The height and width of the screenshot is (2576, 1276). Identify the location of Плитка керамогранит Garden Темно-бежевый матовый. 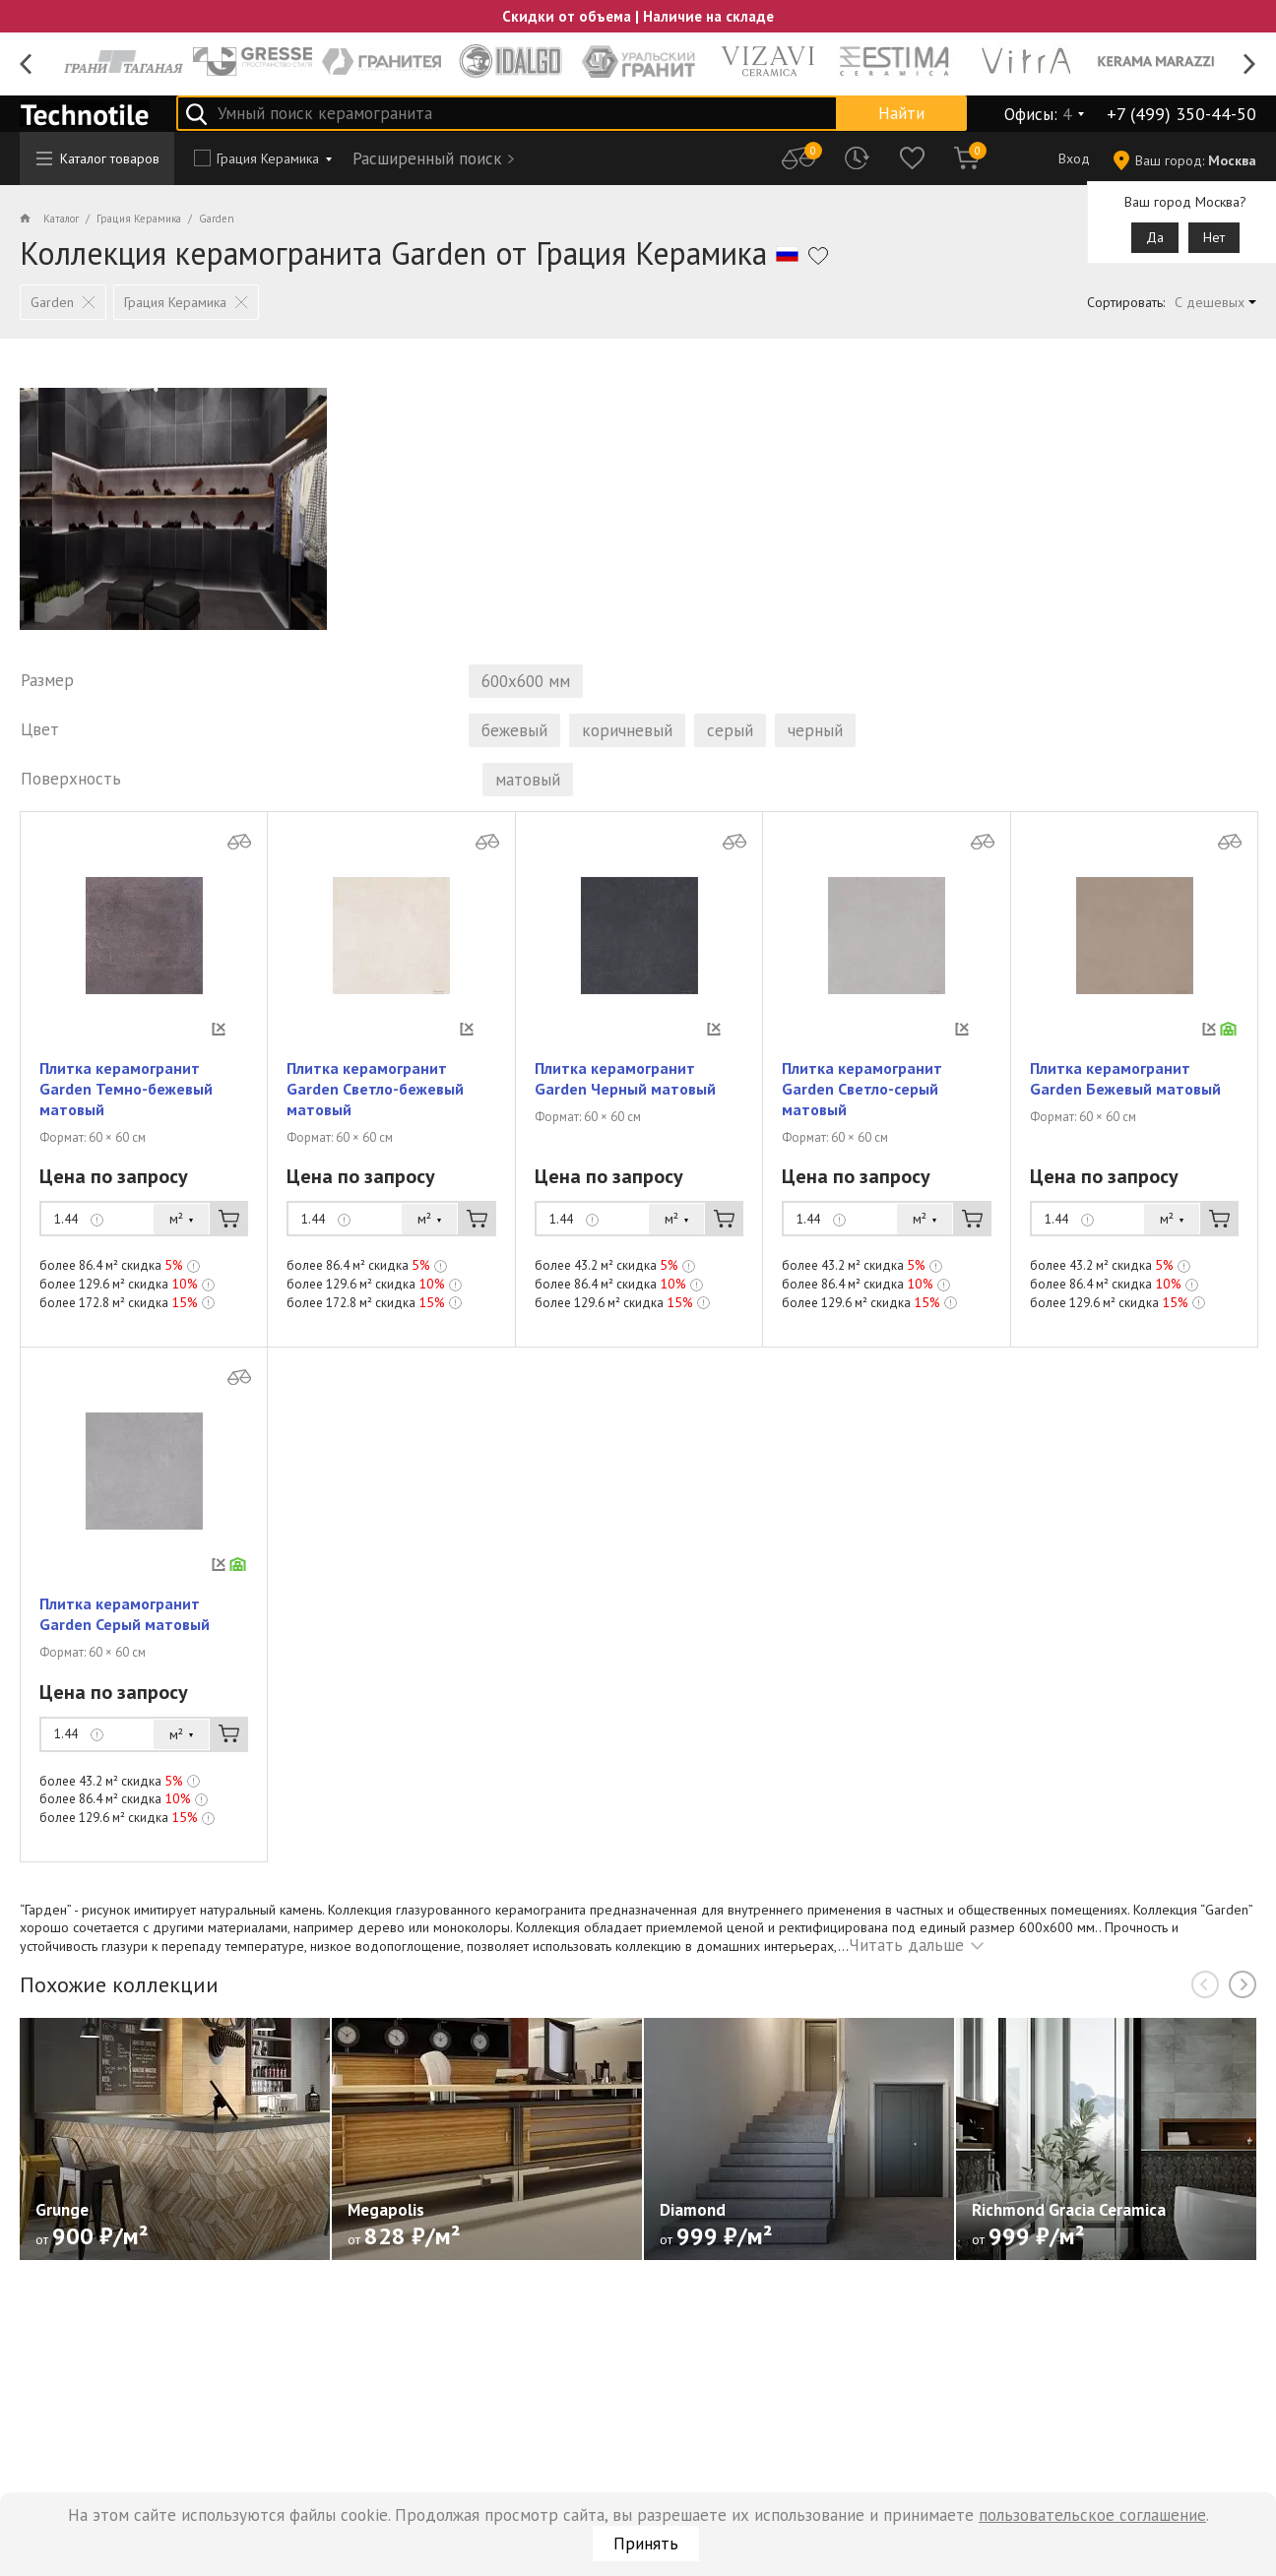
(126, 1112).